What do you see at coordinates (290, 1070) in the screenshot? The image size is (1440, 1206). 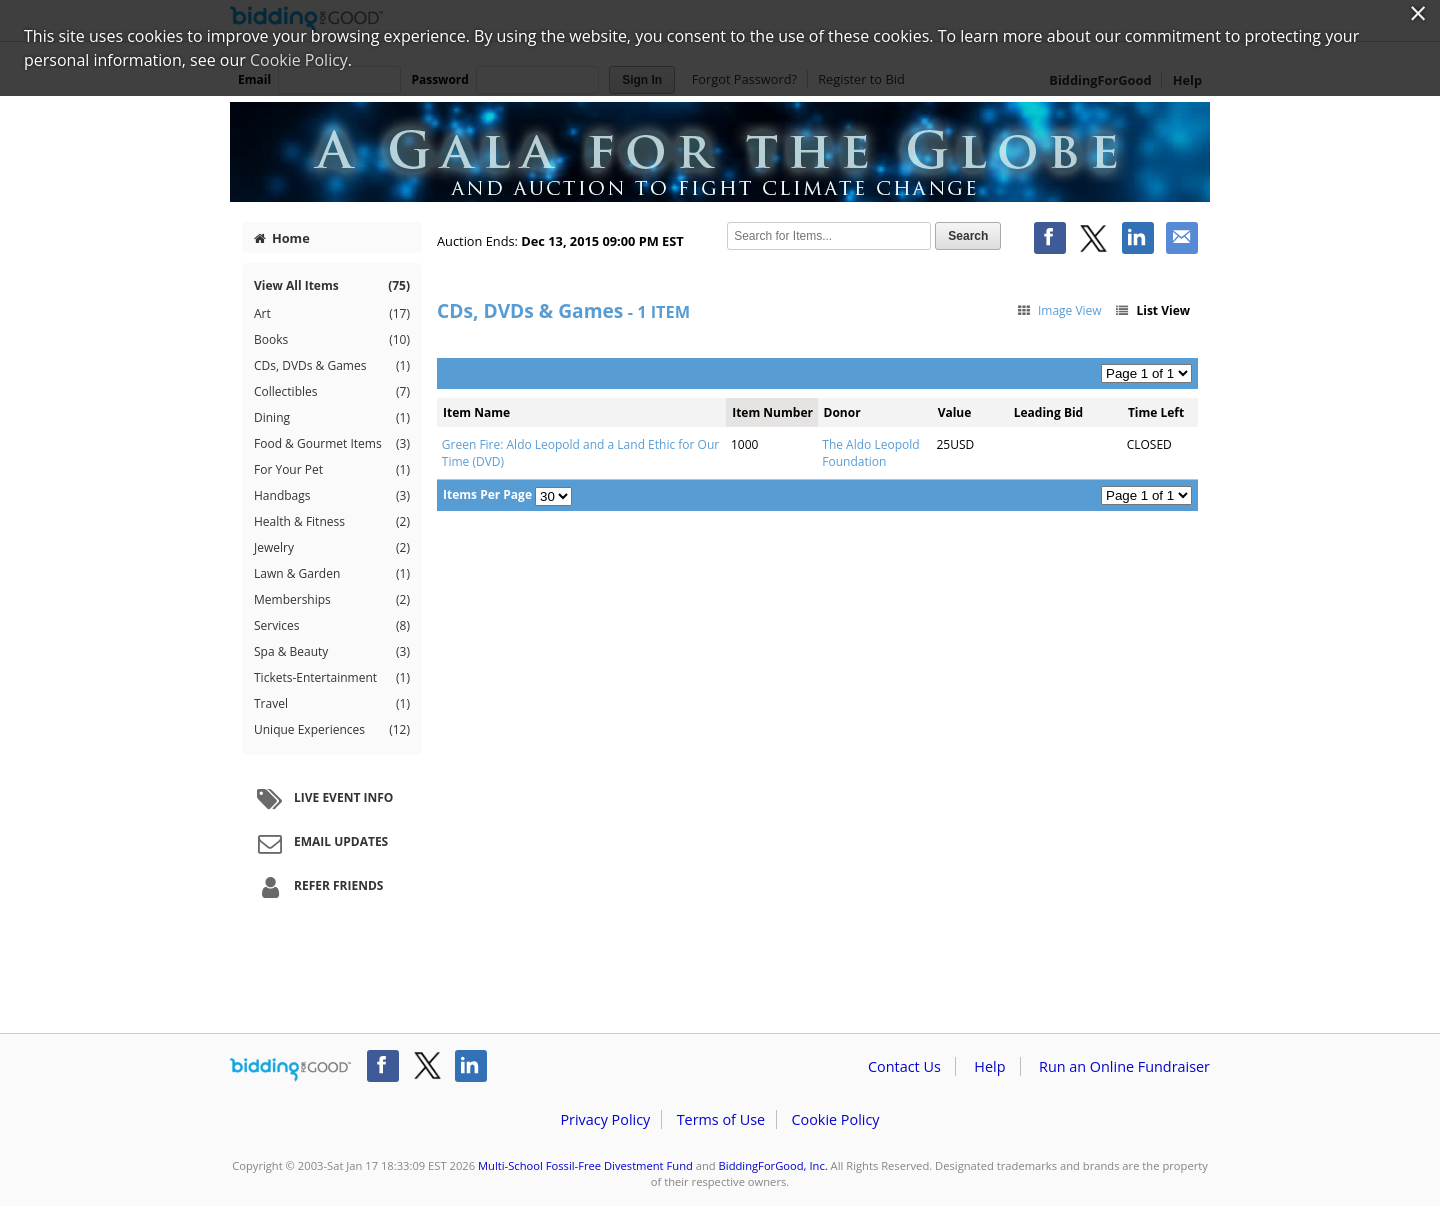 I see `/auction/biddingforgood.action?lp=footer_logo&cmp=ILC-b4g_run` at bounding box center [290, 1070].